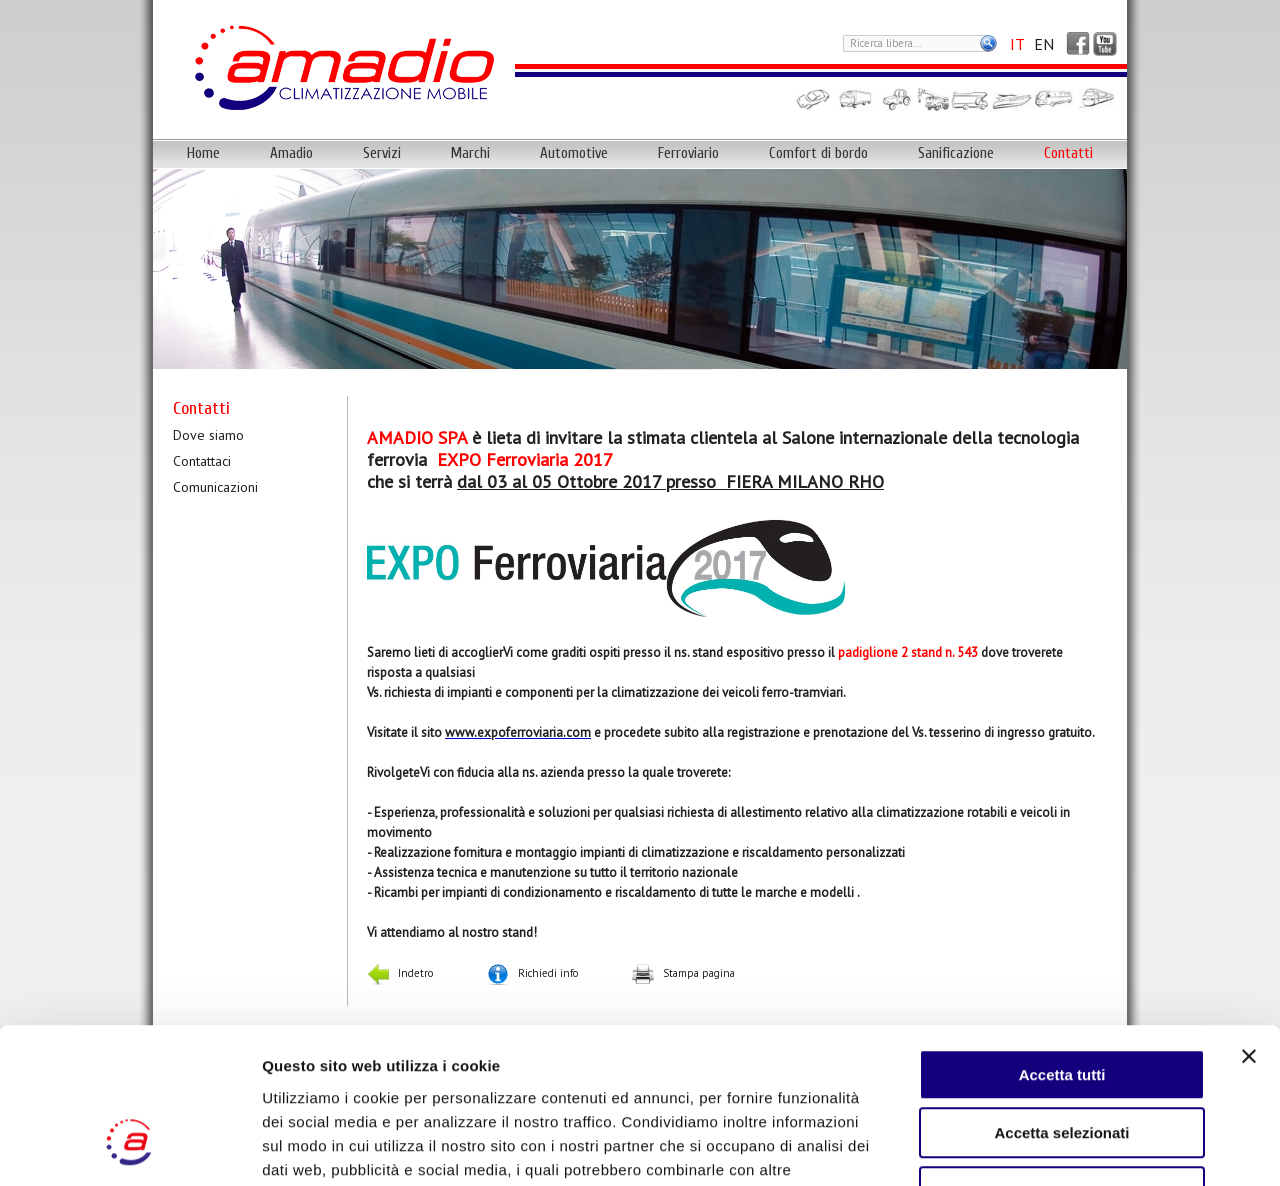  What do you see at coordinates (202, 461) in the screenshot?
I see `Contattaci` at bounding box center [202, 461].